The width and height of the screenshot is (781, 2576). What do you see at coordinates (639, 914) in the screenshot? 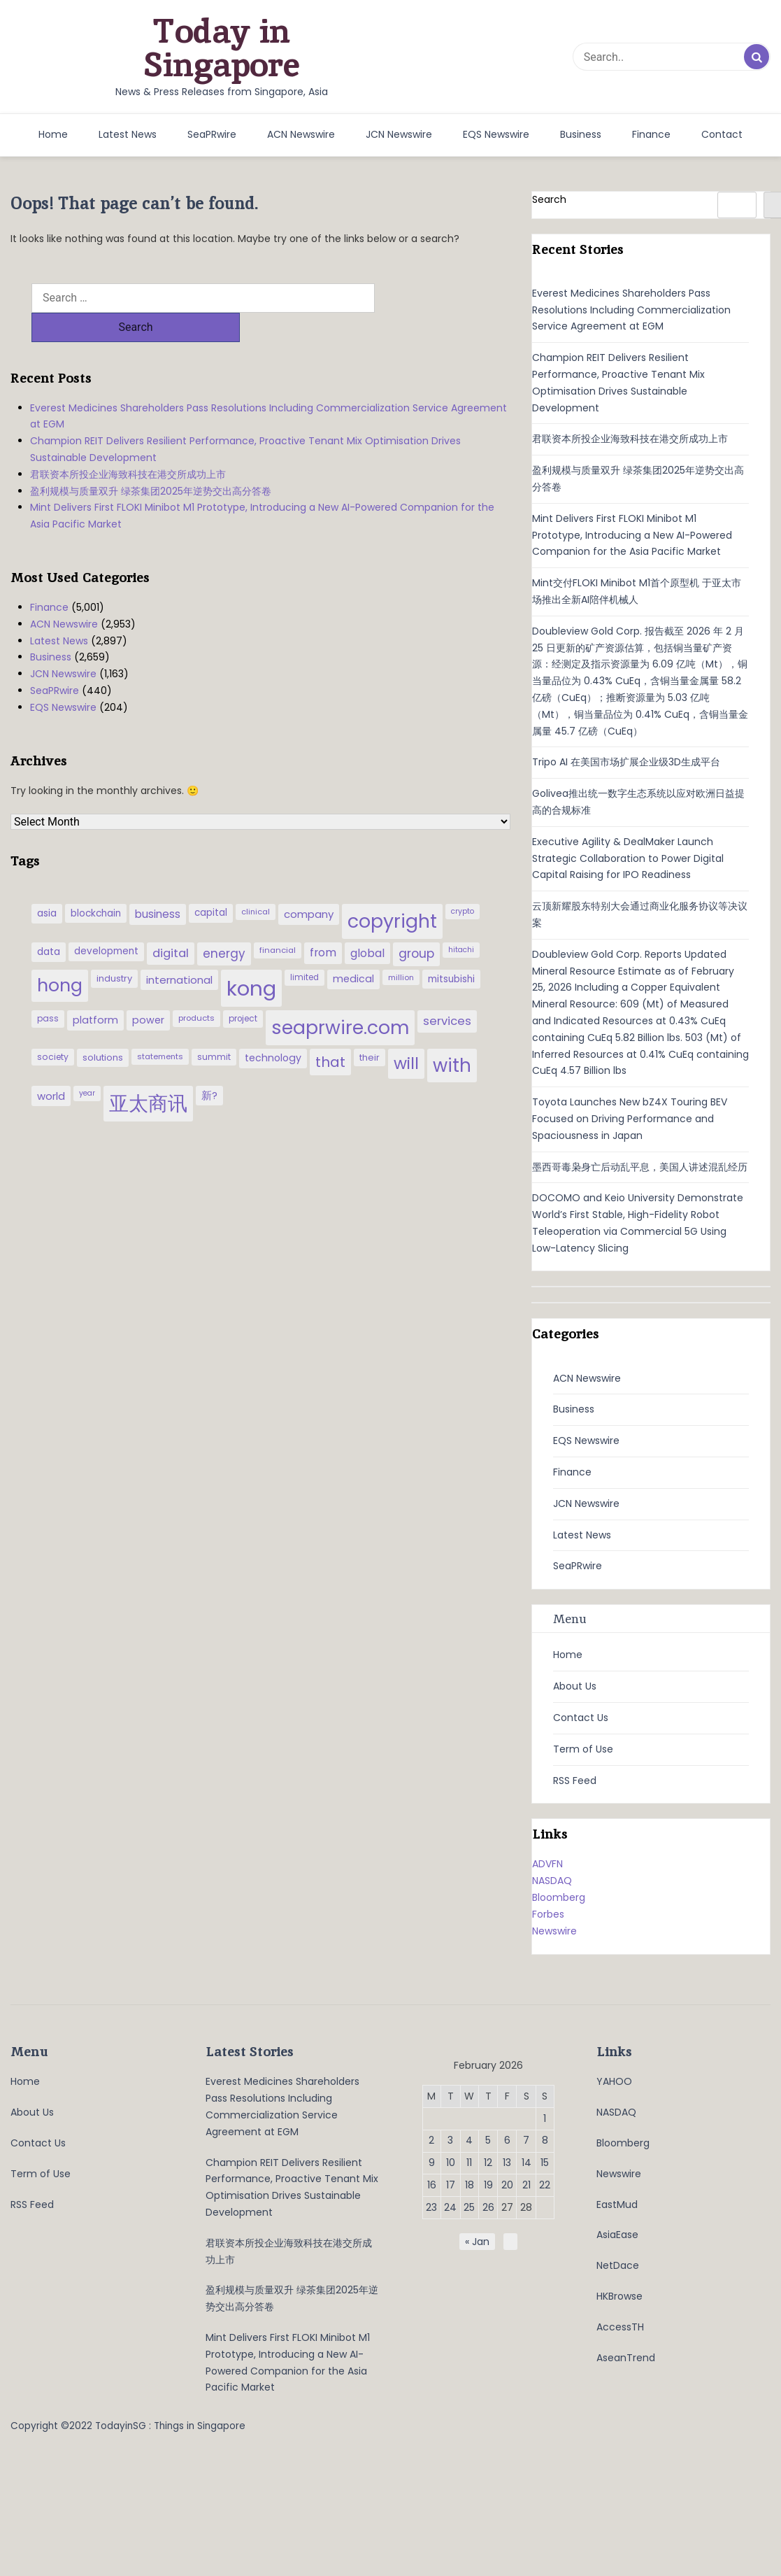
I see `云顶新耀股东特别大会通过商业化服务协议等决议案` at bounding box center [639, 914].